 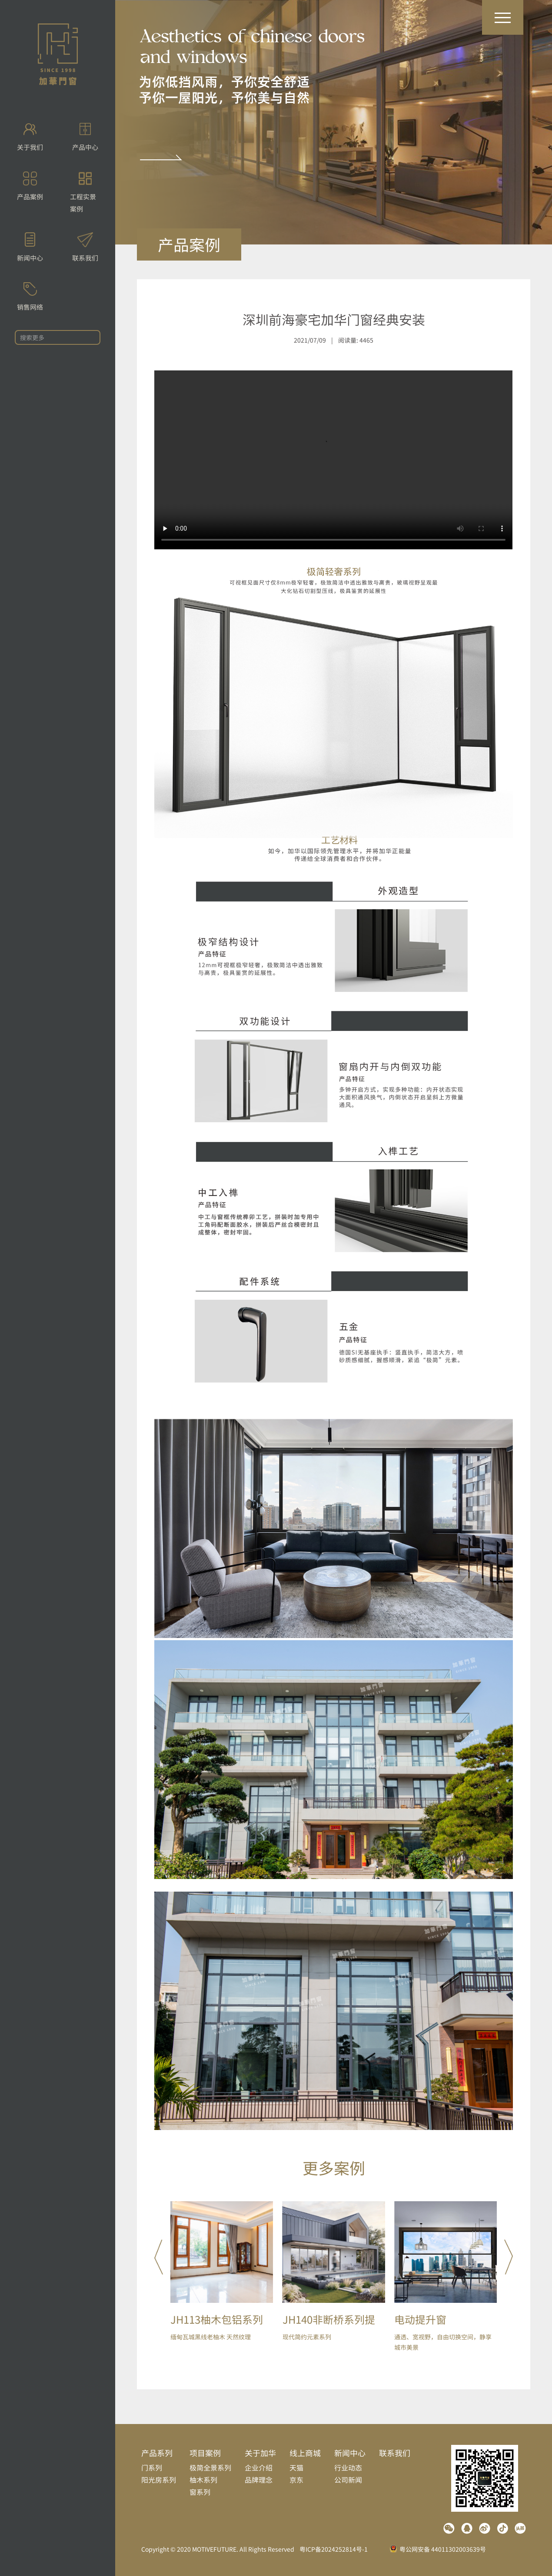 What do you see at coordinates (205, 2453) in the screenshot?
I see `项目案例` at bounding box center [205, 2453].